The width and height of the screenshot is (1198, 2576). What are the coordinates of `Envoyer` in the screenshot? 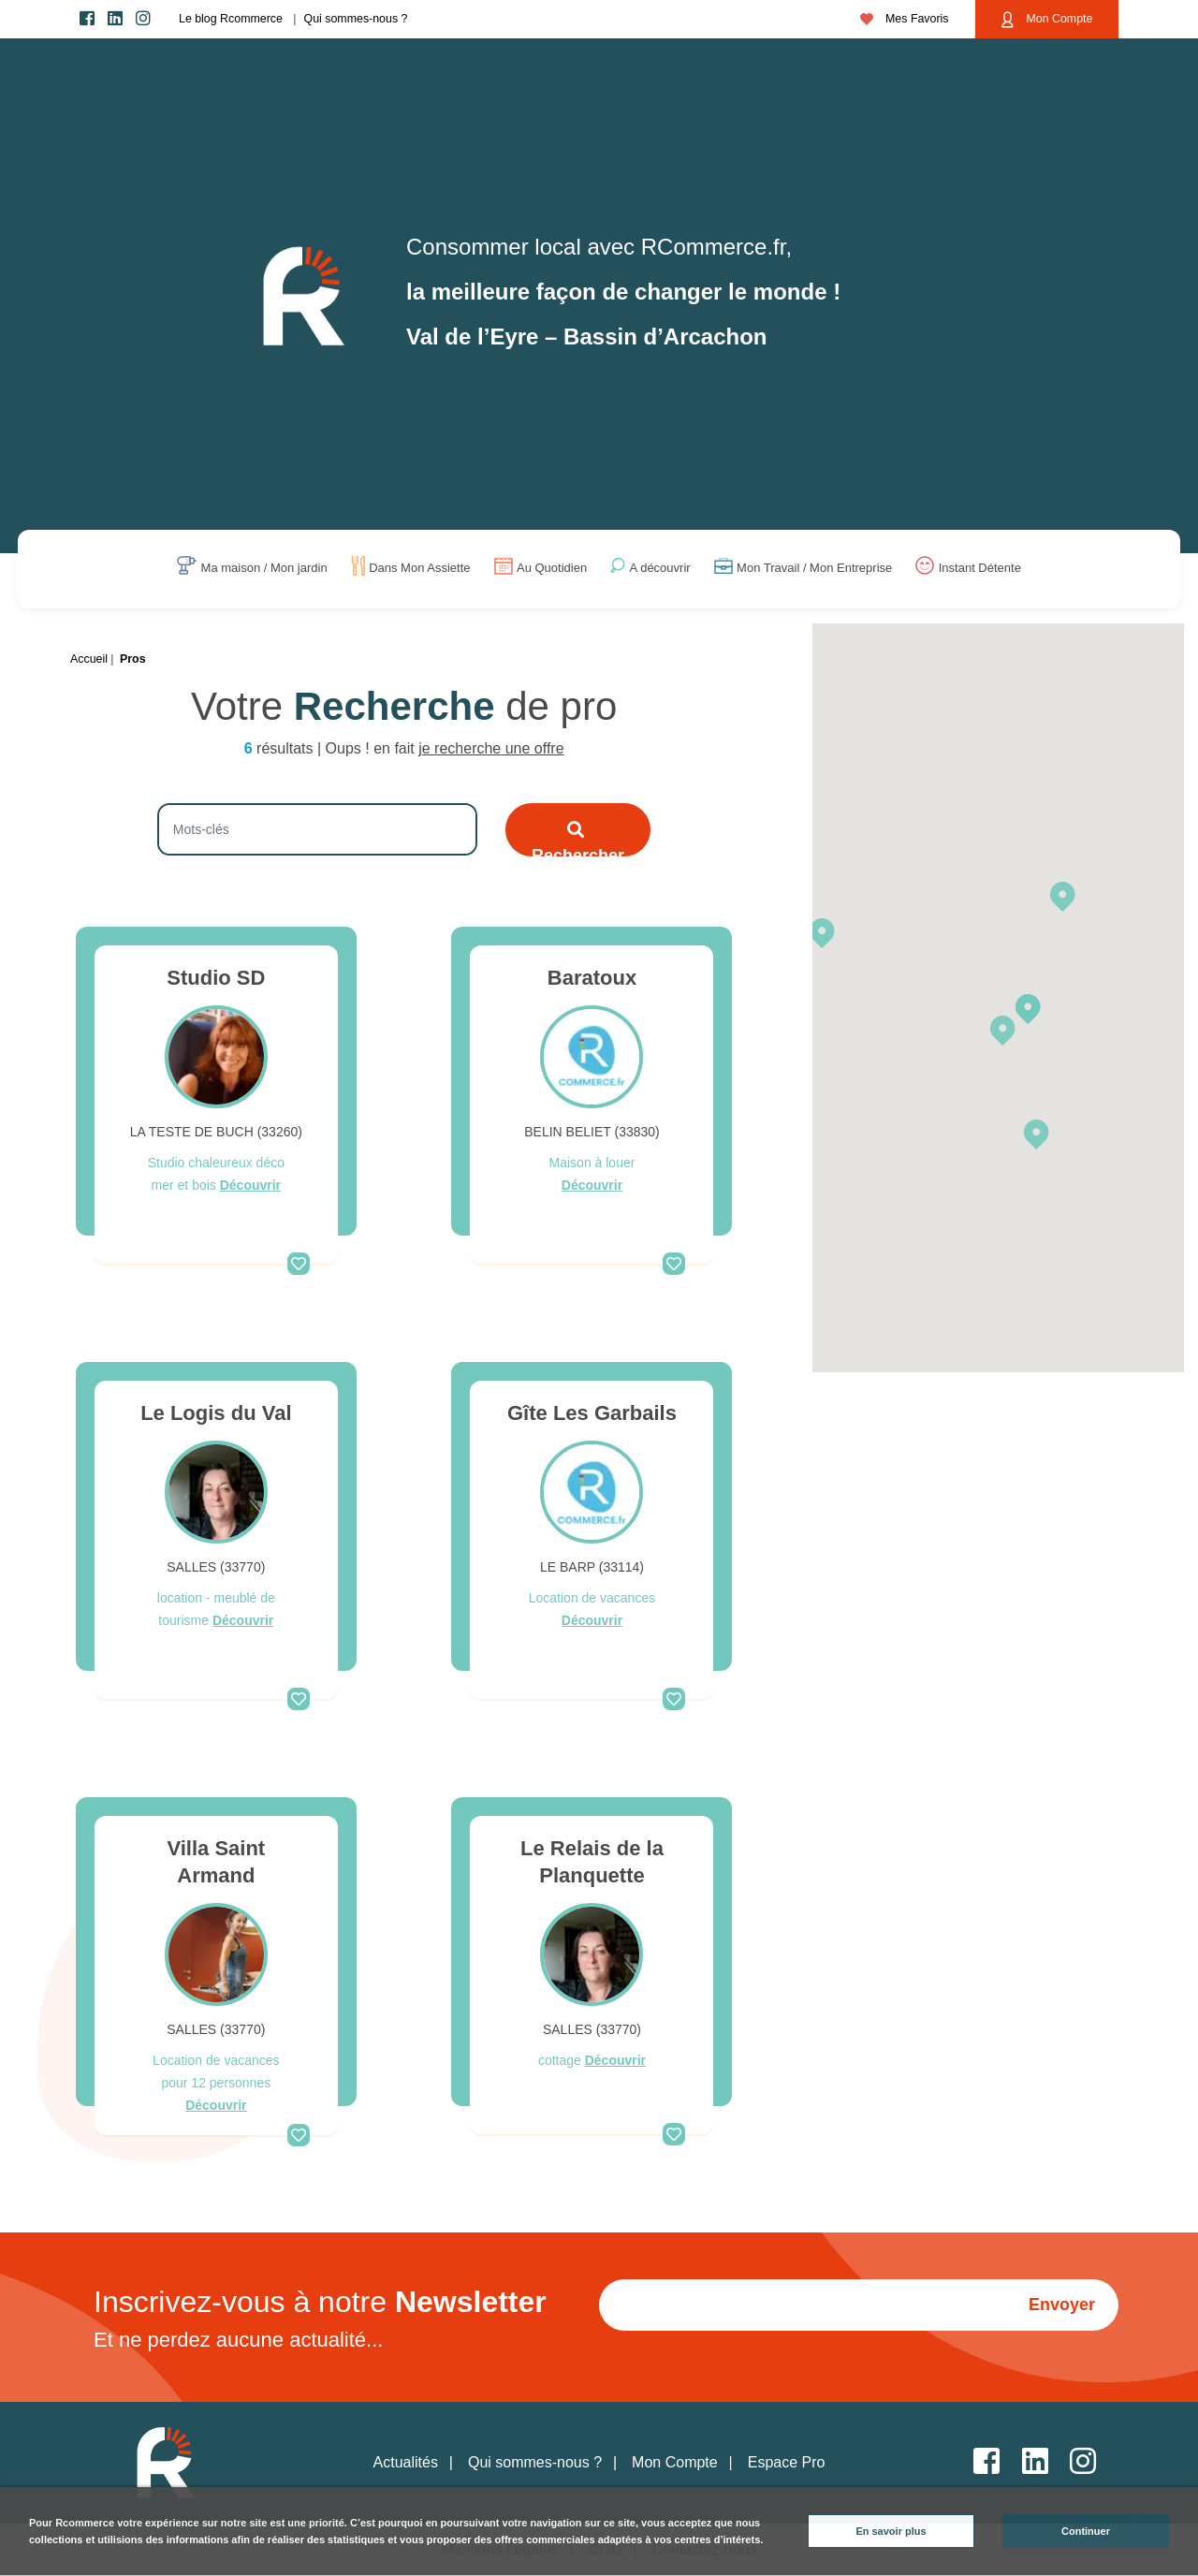 It's located at (1062, 2304).